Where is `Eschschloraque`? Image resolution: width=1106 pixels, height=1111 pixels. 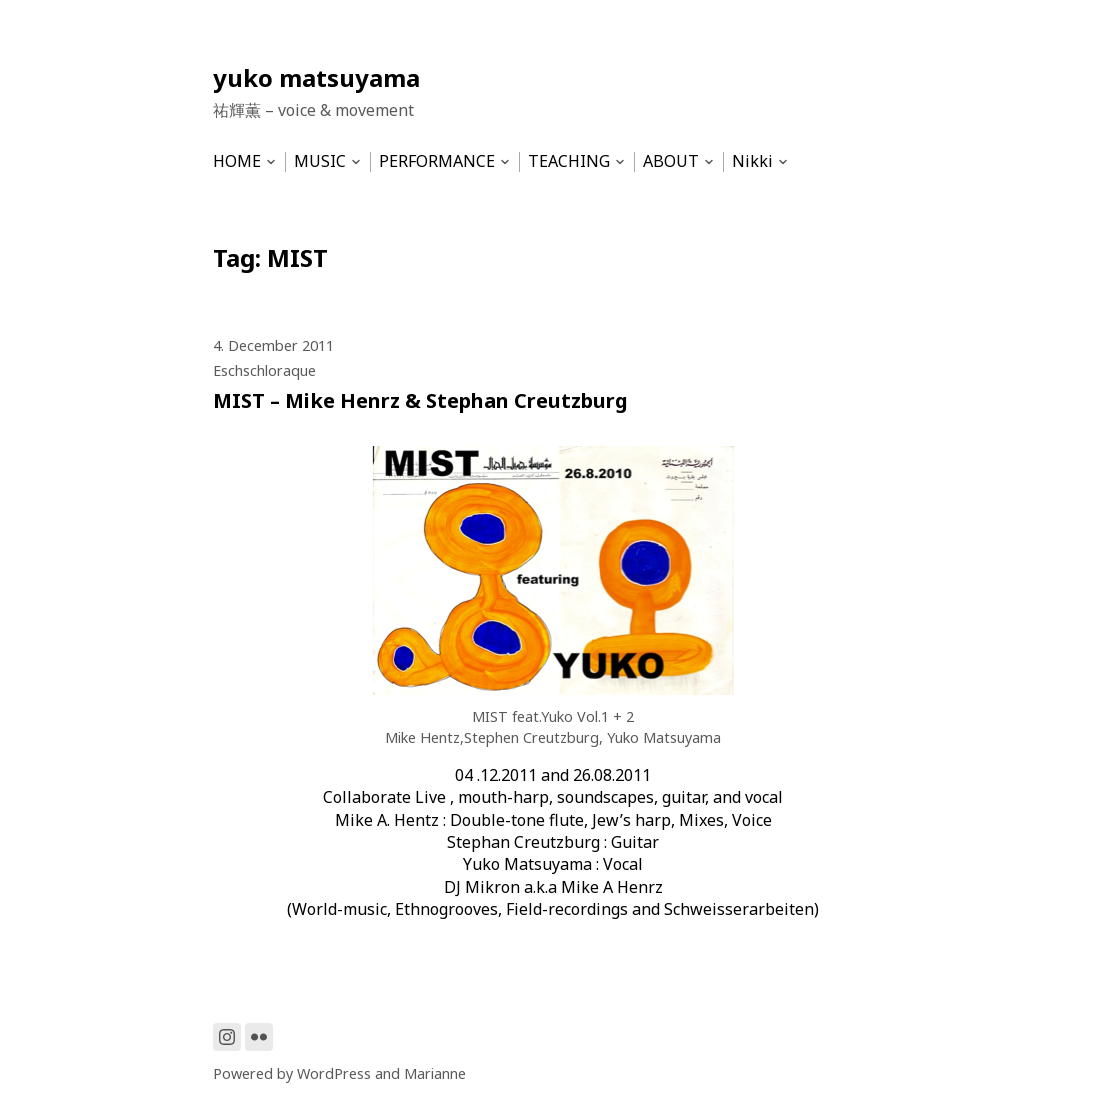 Eschschloraque is located at coordinates (264, 370).